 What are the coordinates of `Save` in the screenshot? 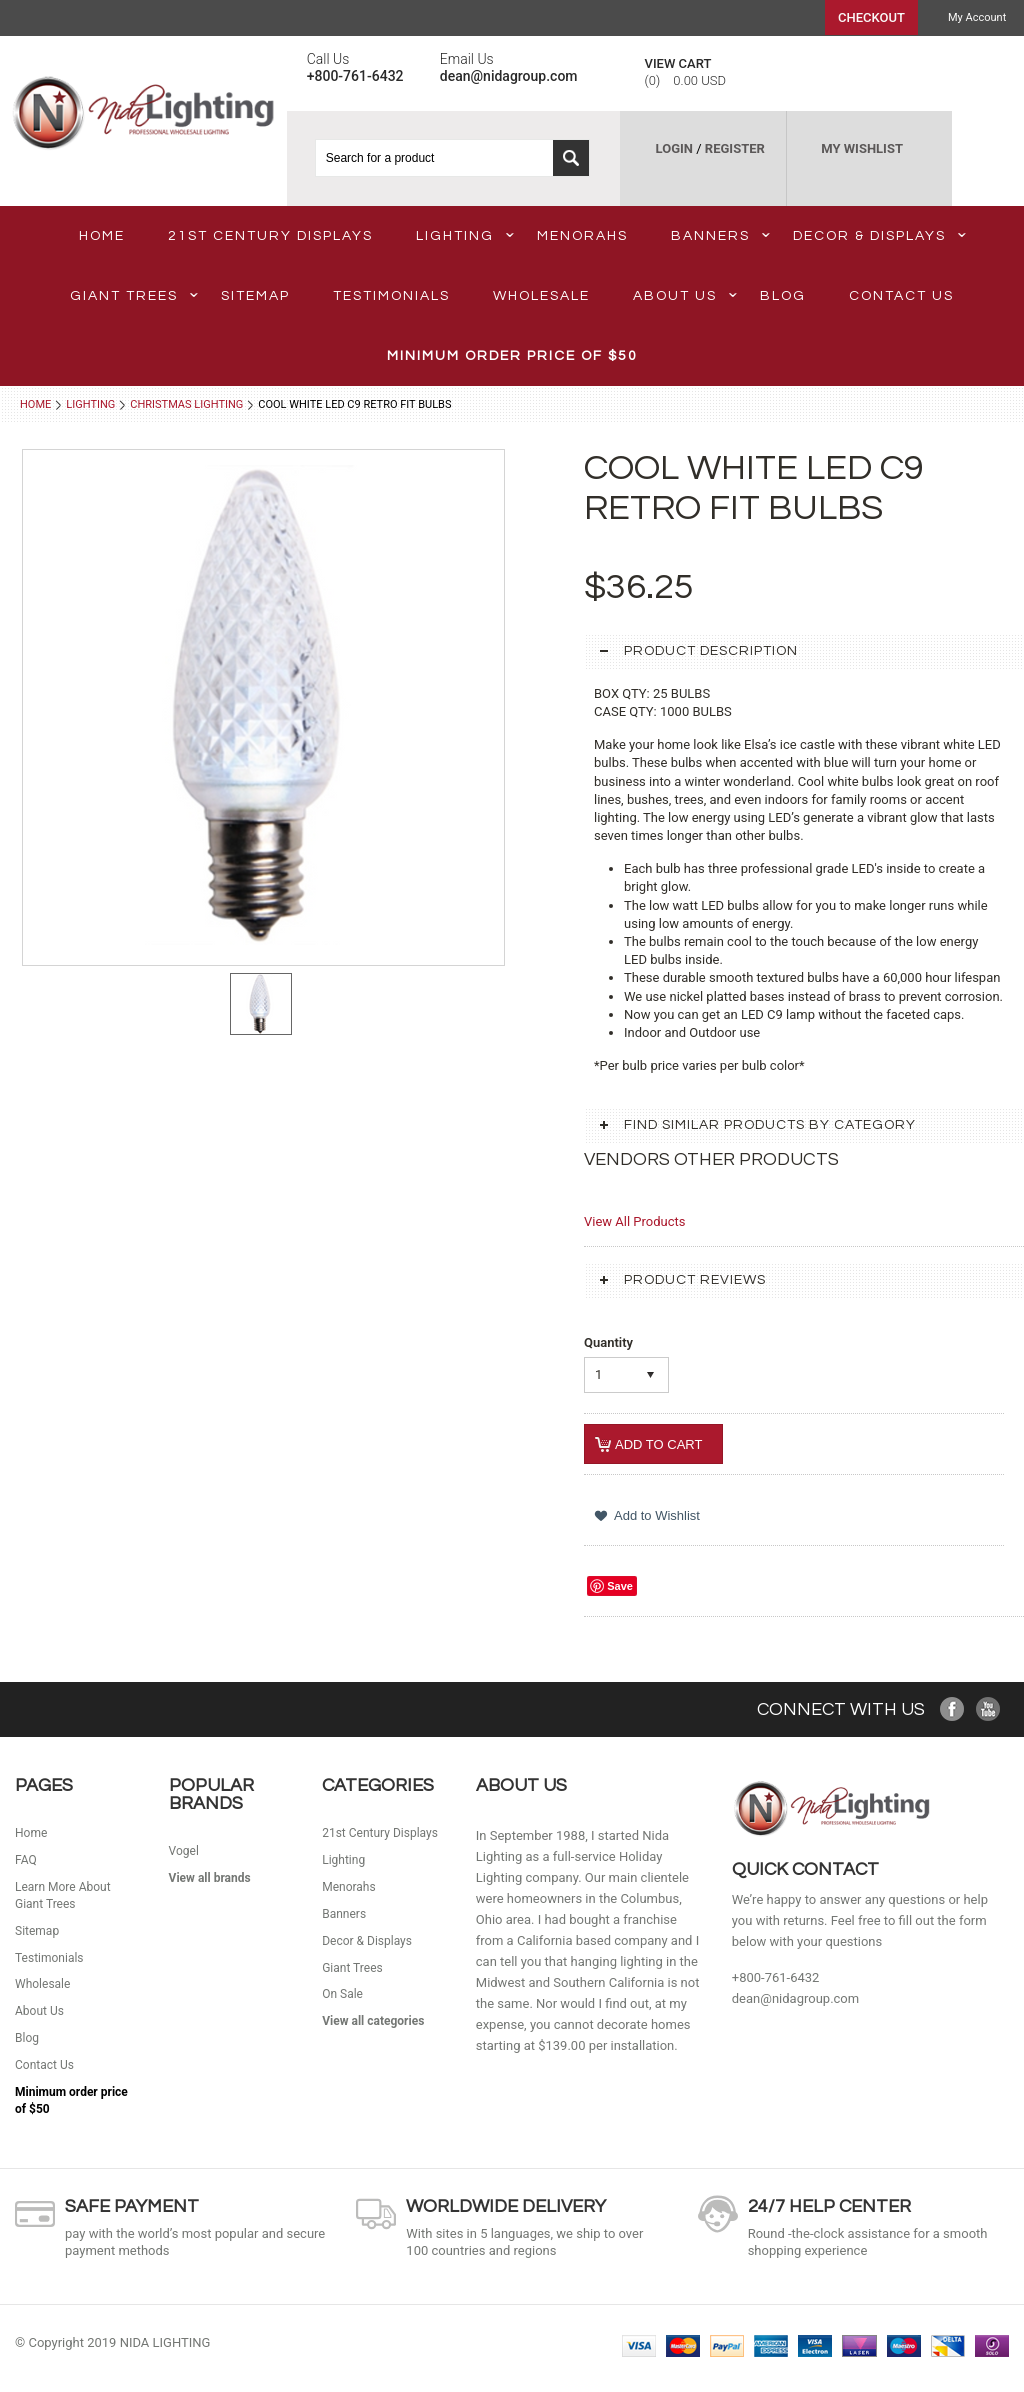 It's located at (620, 1586).